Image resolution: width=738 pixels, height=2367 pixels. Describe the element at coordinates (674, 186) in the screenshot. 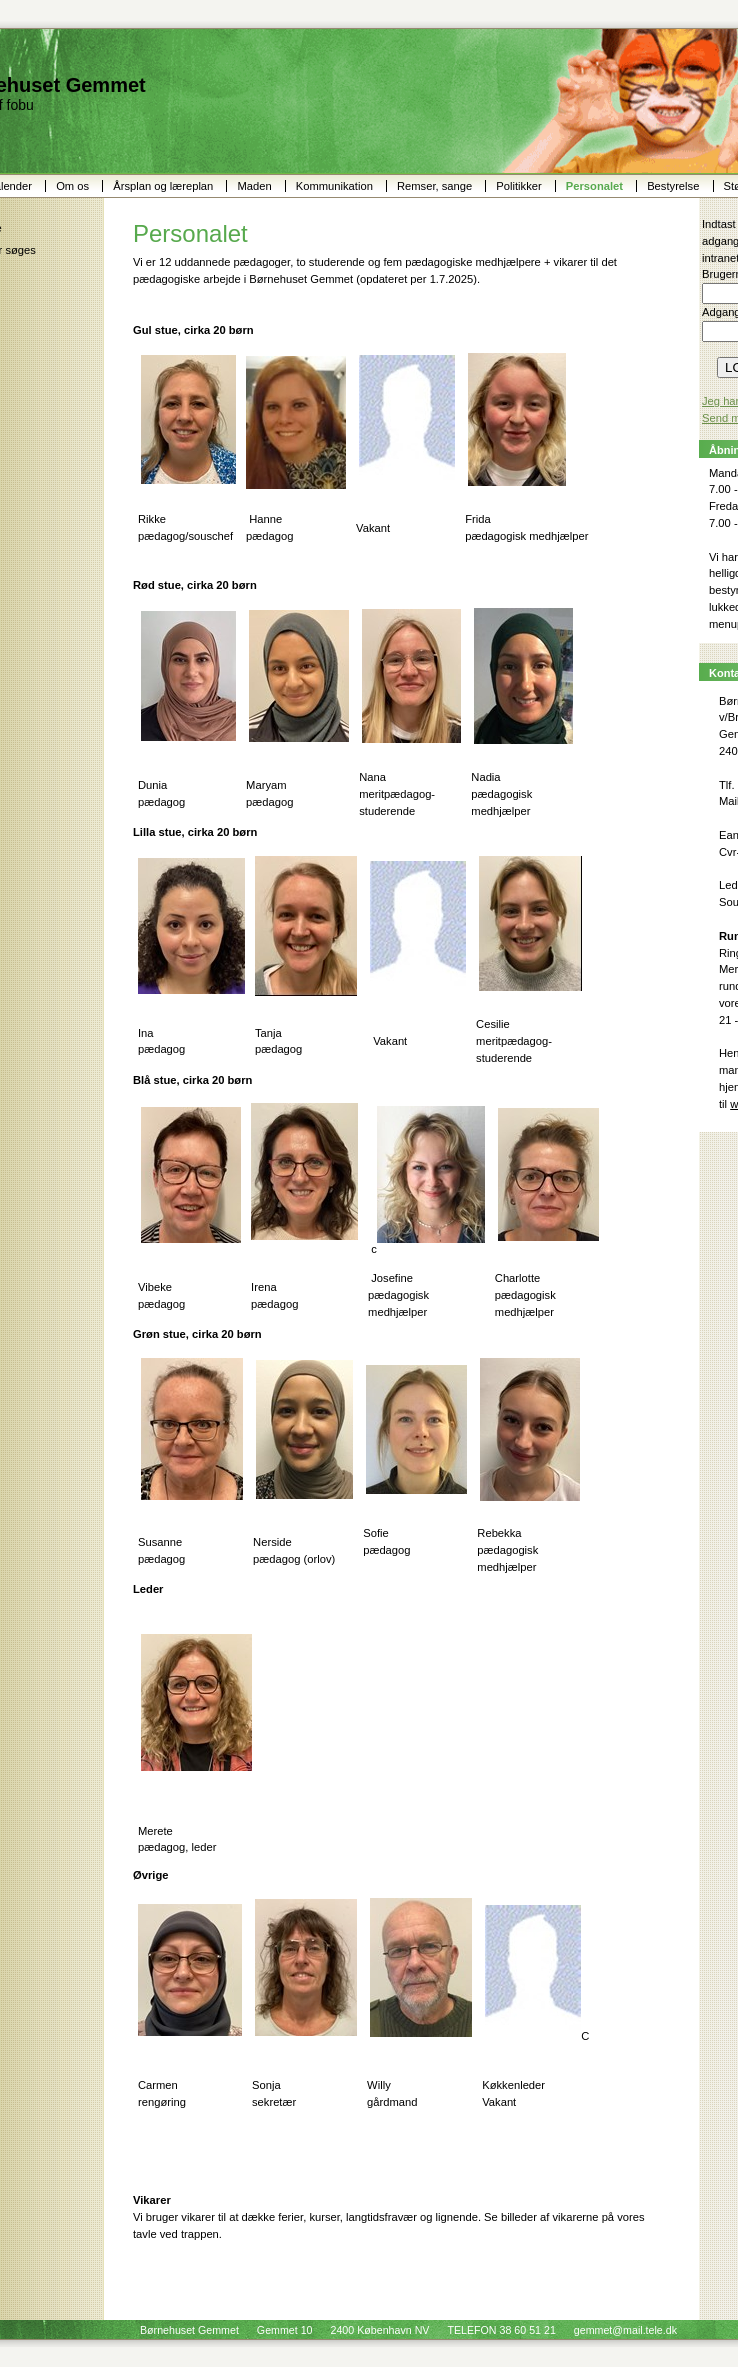

I see `Bestyrelse` at that location.